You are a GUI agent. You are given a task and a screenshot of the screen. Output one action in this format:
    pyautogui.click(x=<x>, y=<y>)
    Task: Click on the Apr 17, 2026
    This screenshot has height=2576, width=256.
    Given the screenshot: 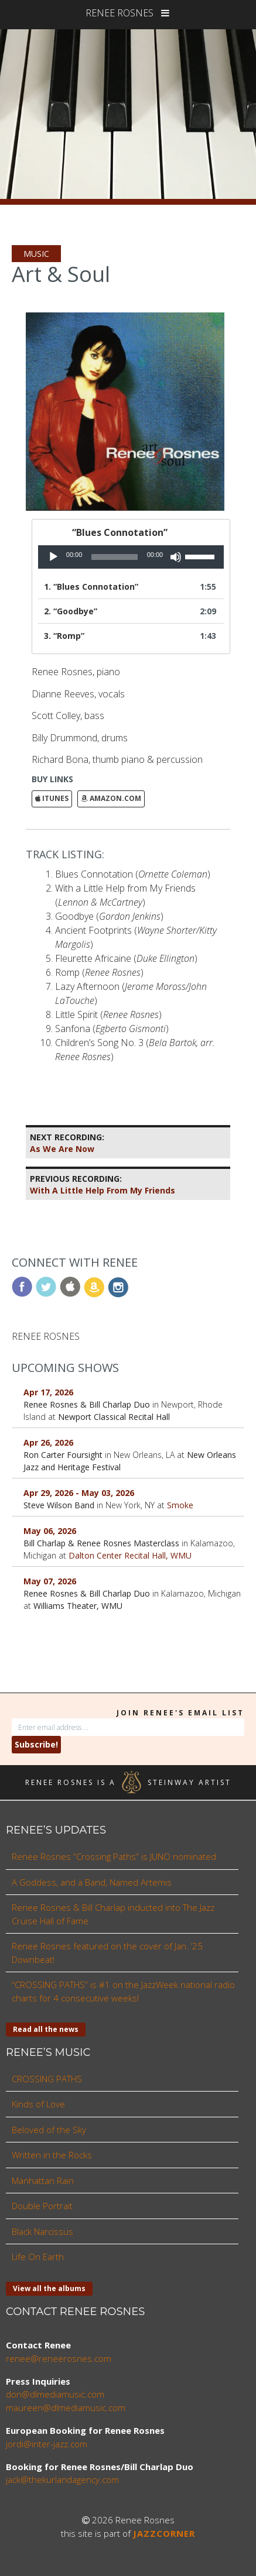 What is the action you would take?
    pyautogui.click(x=48, y=1392)
    